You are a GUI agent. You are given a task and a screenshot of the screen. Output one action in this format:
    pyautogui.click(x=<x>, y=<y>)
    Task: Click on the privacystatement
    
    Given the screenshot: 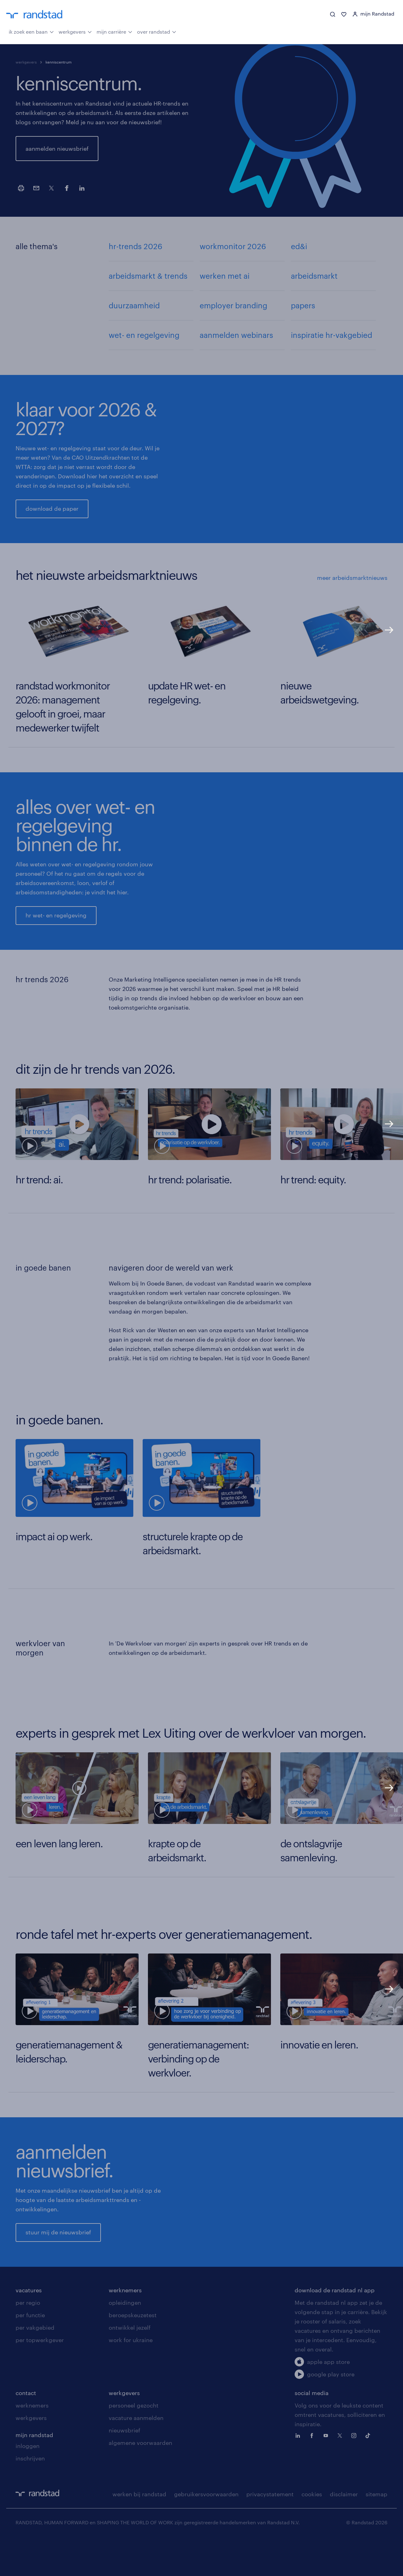 What is the action you would take?
    pyautogui.click(x=270, y=2530)
    